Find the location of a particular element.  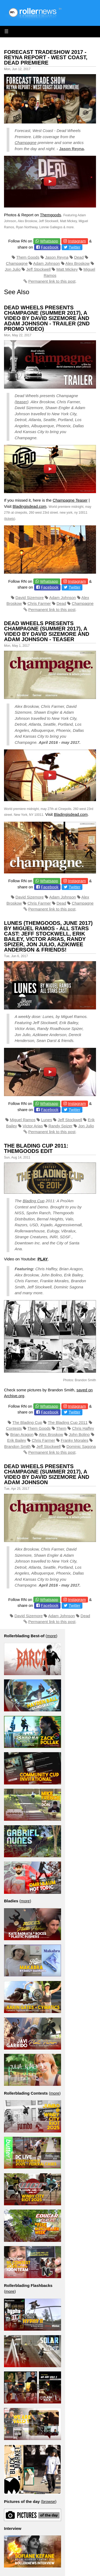

Champagne is located at coordinates (26, 142).